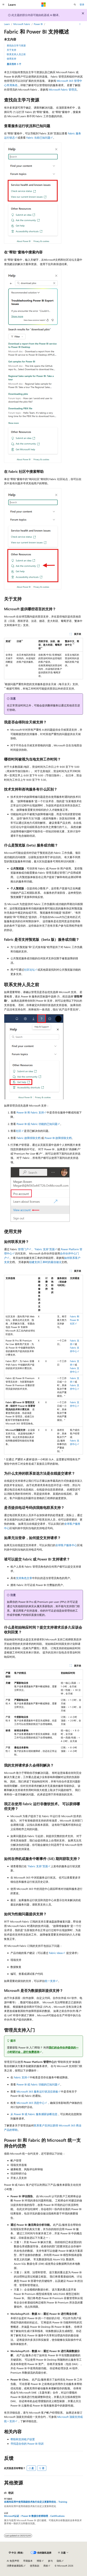 This screenshot has height=2576, width=87. I want to click on Microsoft认证：Power BI 数据分析师助理 - Certifications, so click(34, 2515).